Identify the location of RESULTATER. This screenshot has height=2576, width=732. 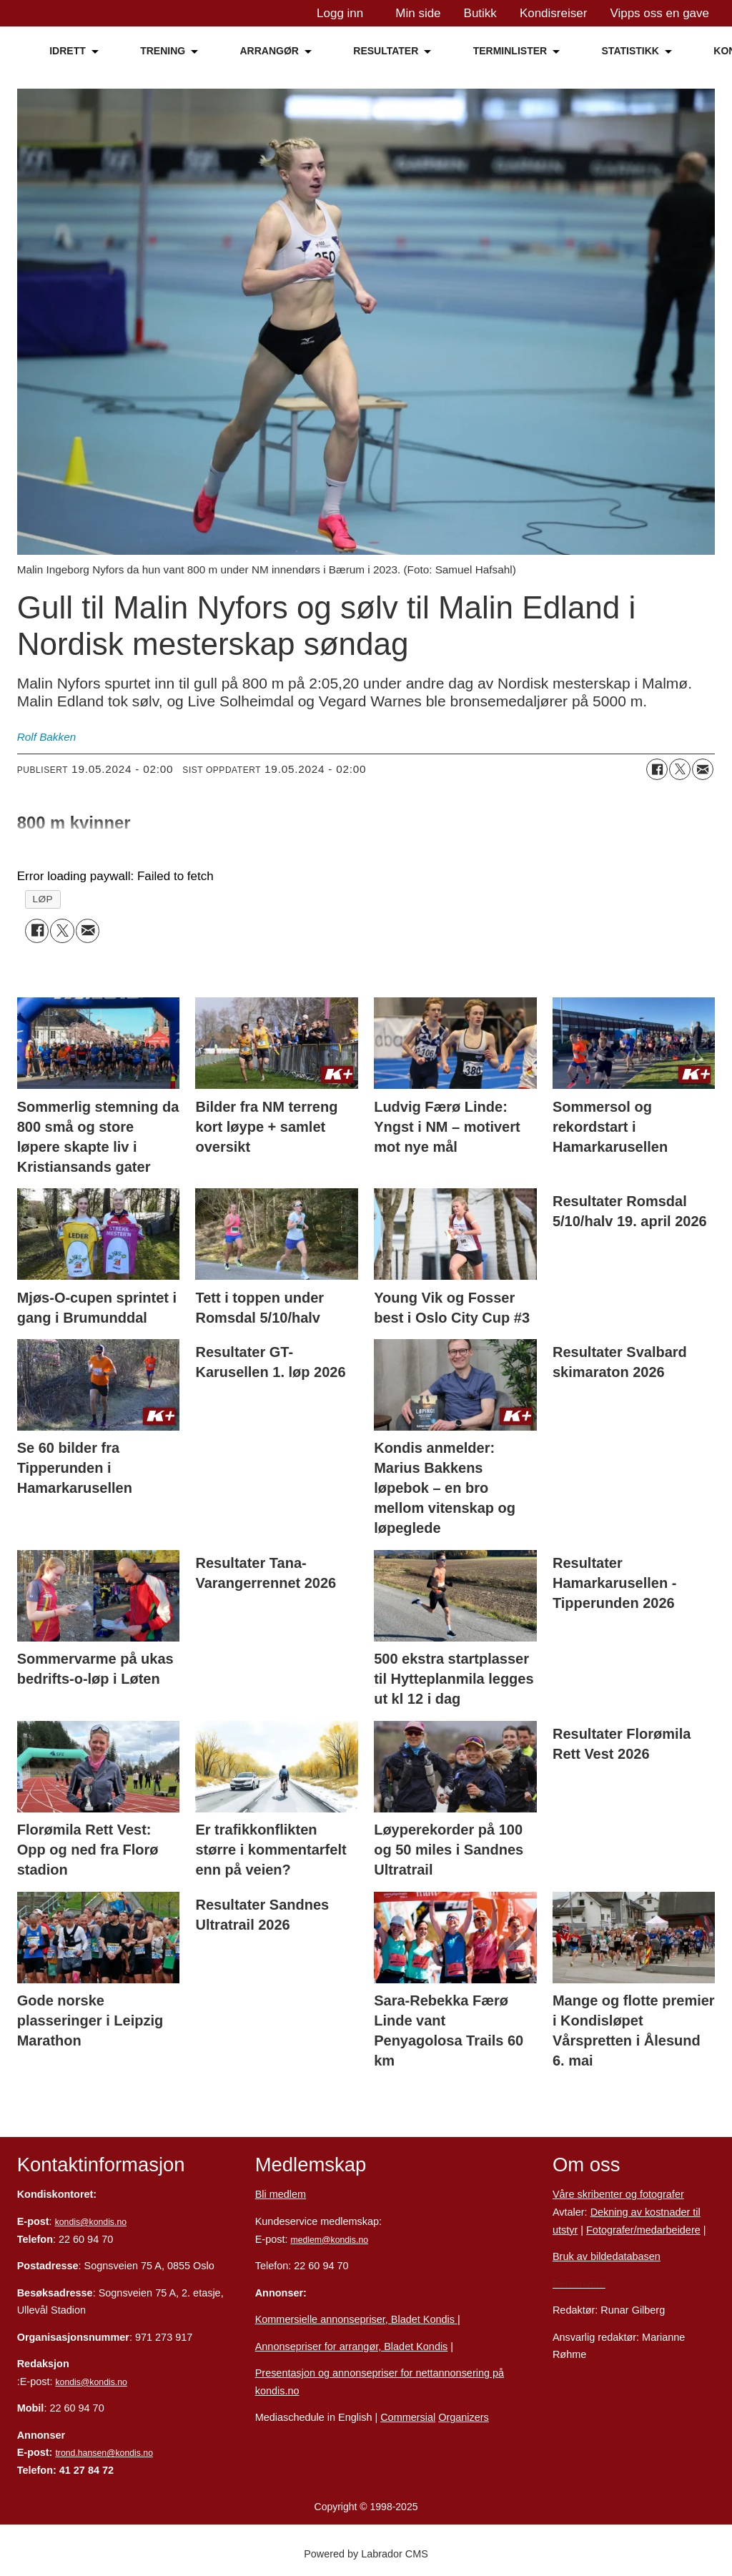
(385, 50).